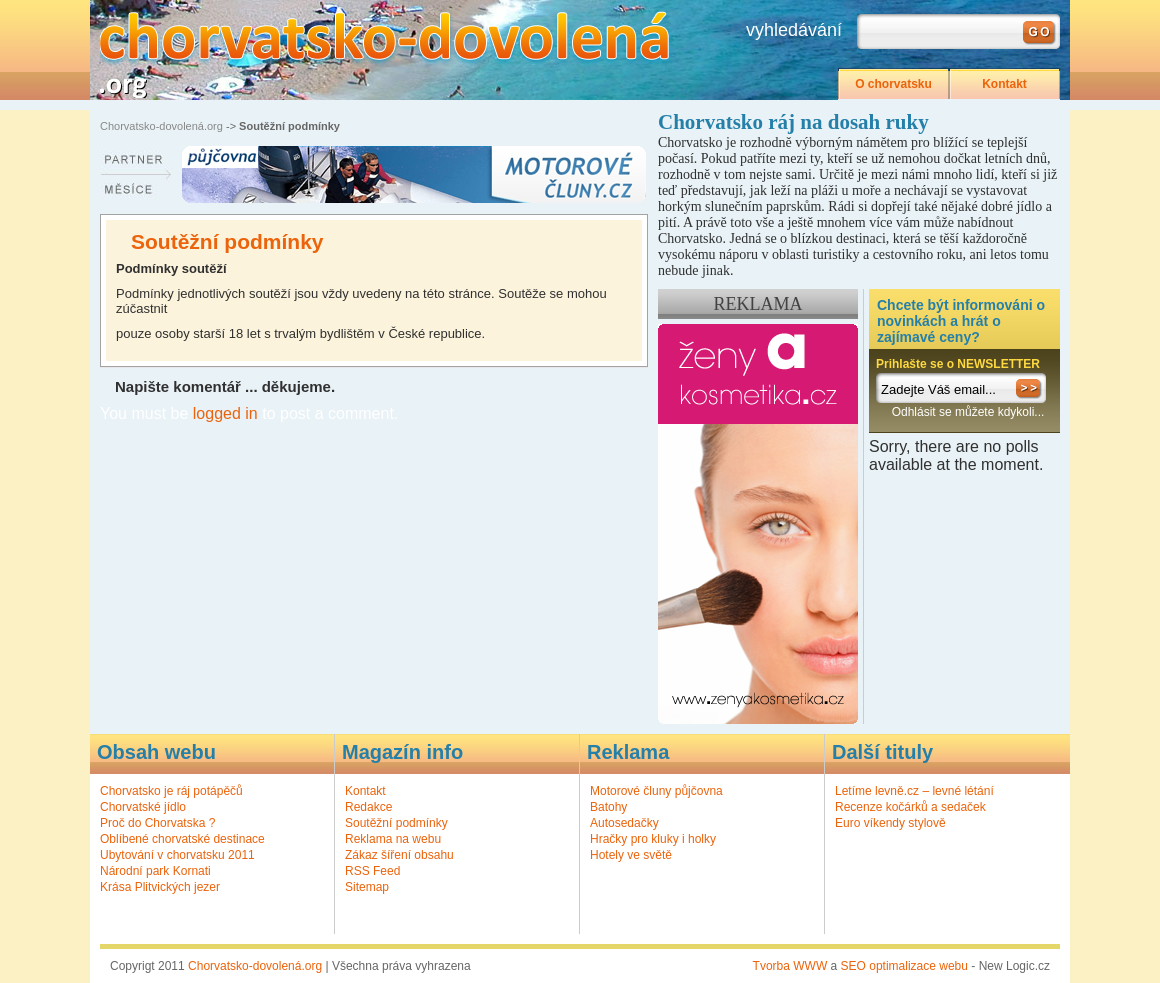  I want to click on Národní park Kornati, so click(155, 871).